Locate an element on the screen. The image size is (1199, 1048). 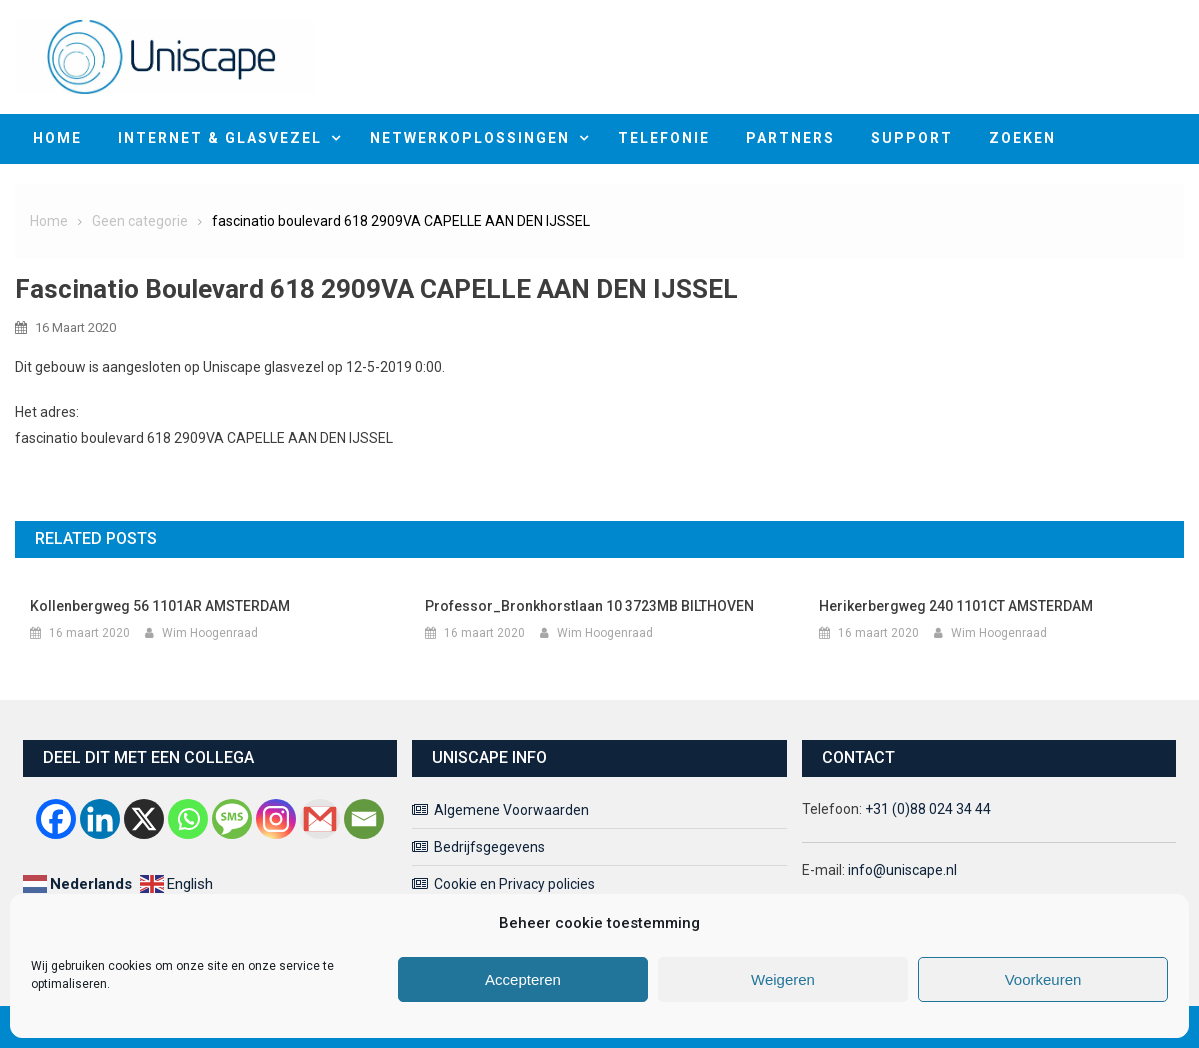
Herikerbergweg 240 1101CT AMSTERDAM is located at coordinates (956, 606).